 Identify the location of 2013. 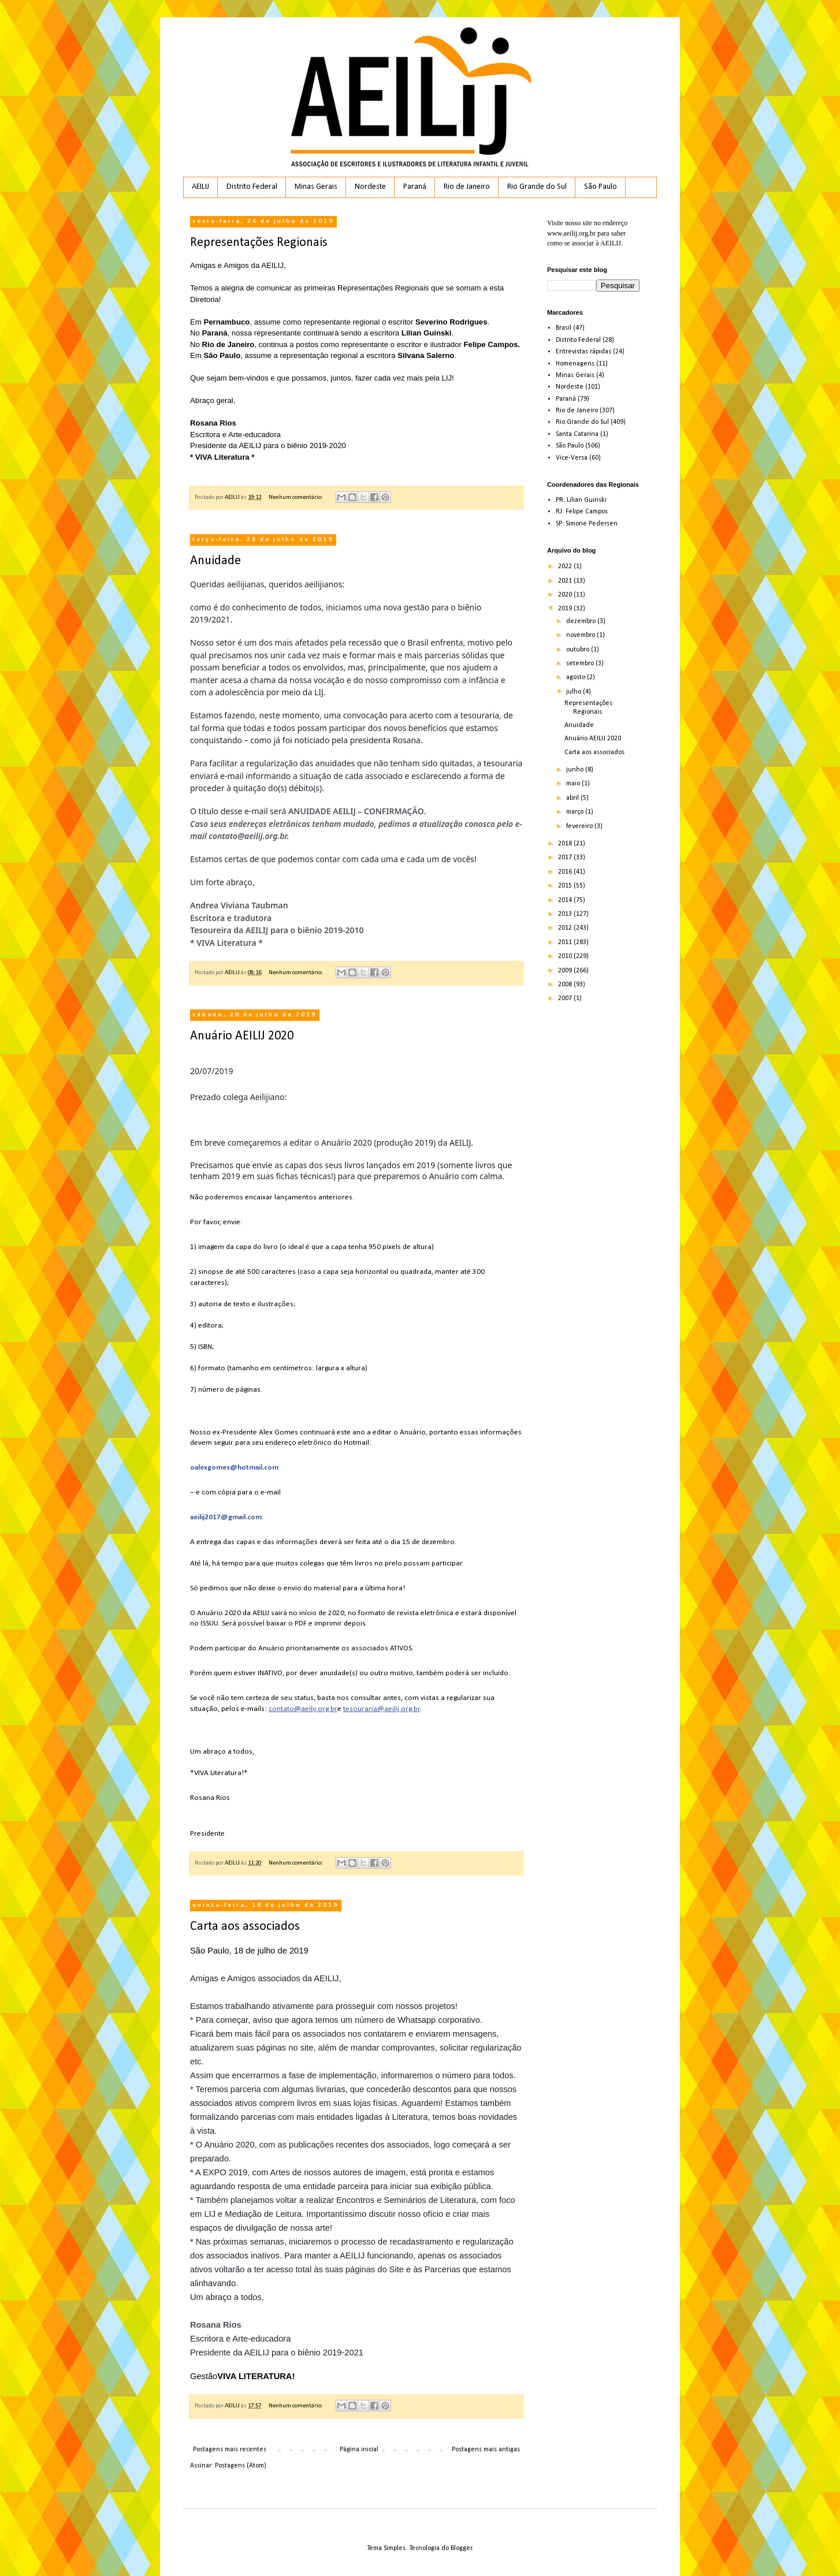
(566, 914).